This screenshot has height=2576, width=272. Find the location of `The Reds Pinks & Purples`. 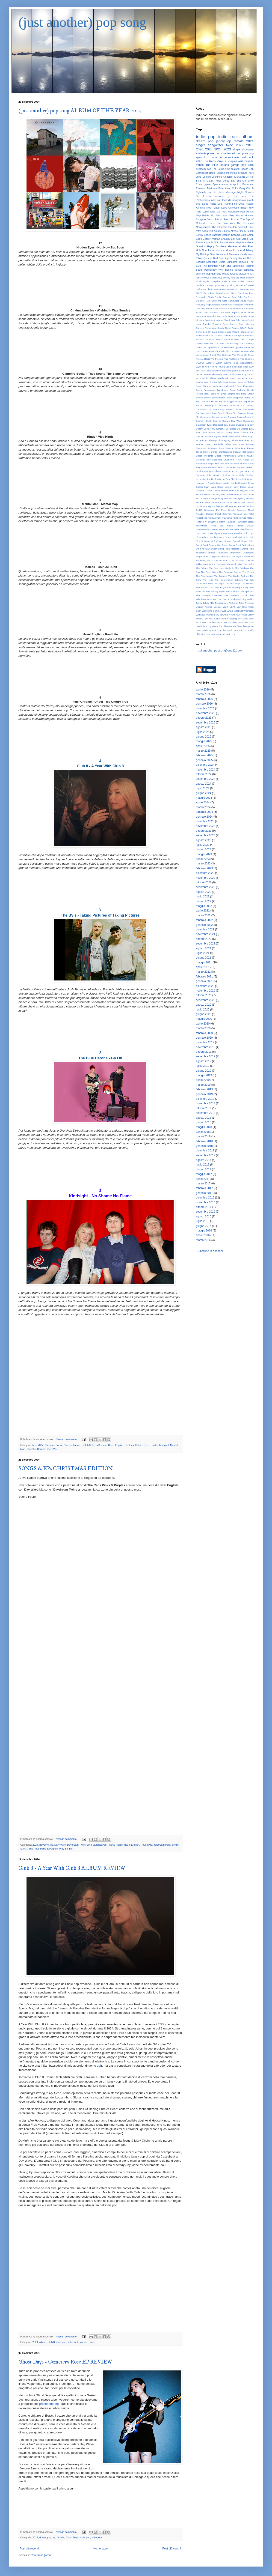

The Reds Pinks & Purples is located at coordinates (43, 1848).